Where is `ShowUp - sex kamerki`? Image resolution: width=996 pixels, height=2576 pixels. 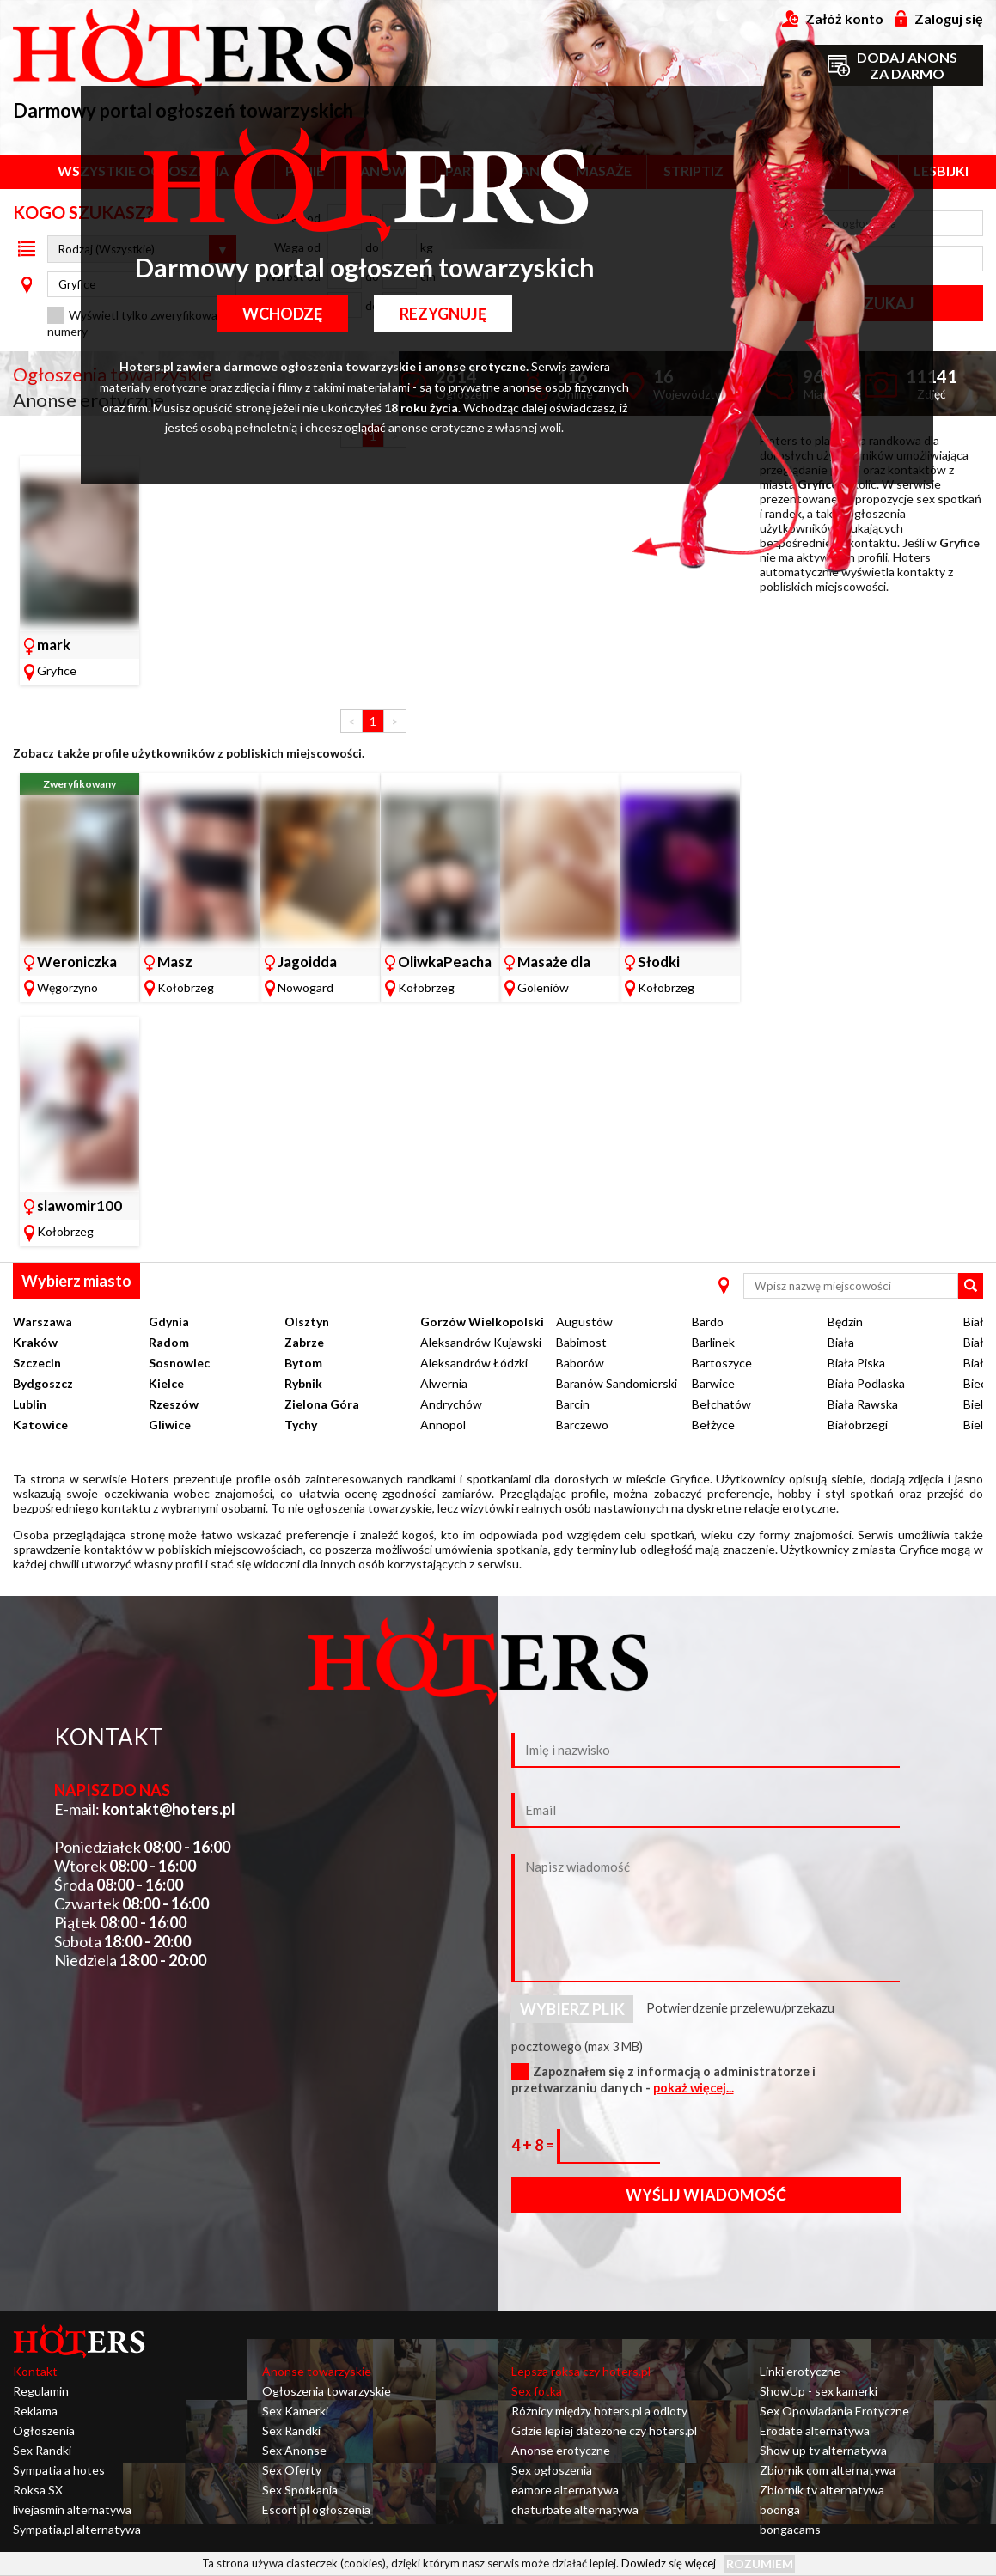 ShowUp - sex kamerki is located at coordinates (818, 2391).